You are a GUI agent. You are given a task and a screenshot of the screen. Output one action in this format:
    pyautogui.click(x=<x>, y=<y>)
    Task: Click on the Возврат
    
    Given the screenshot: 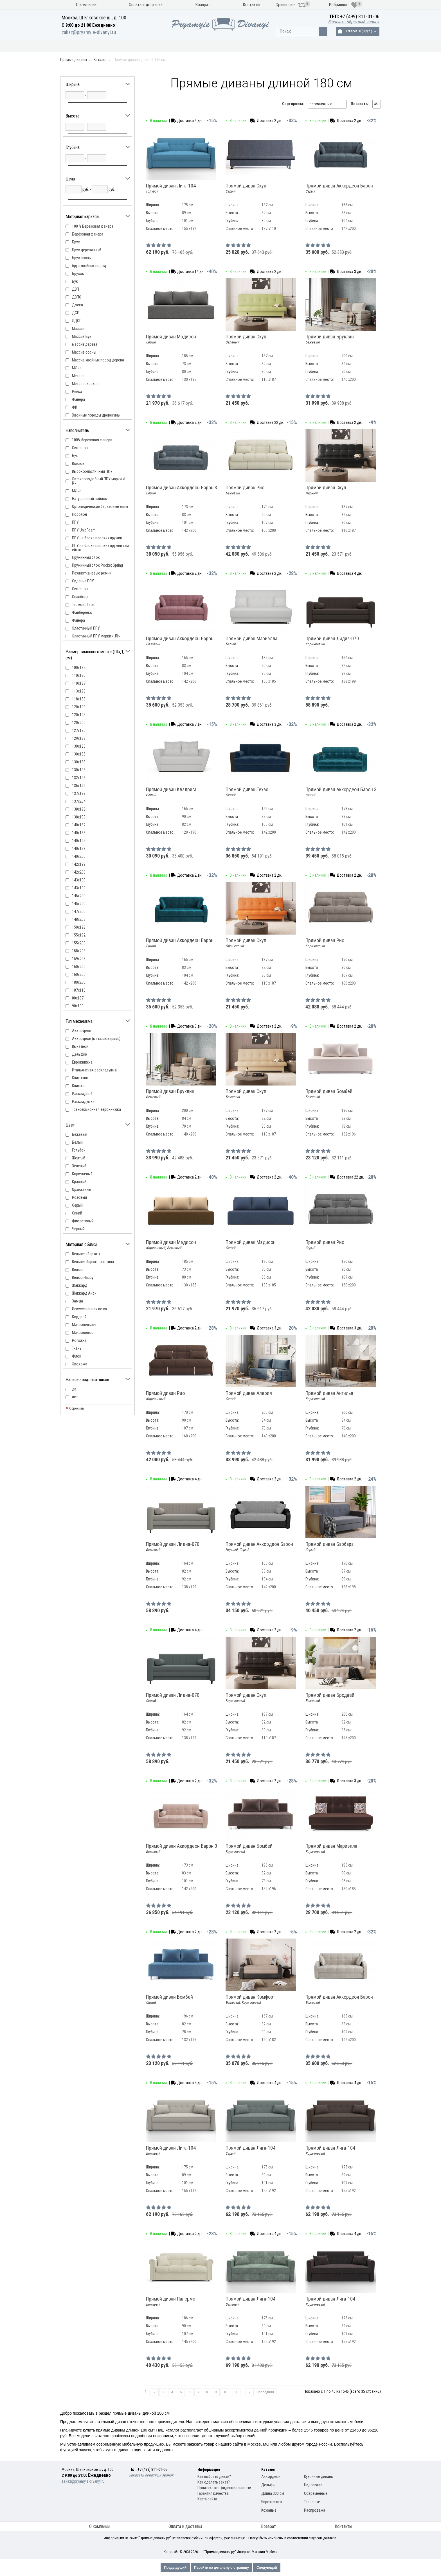 What is the action you would take?
    pyautogui.click(x=202, y=4)
    